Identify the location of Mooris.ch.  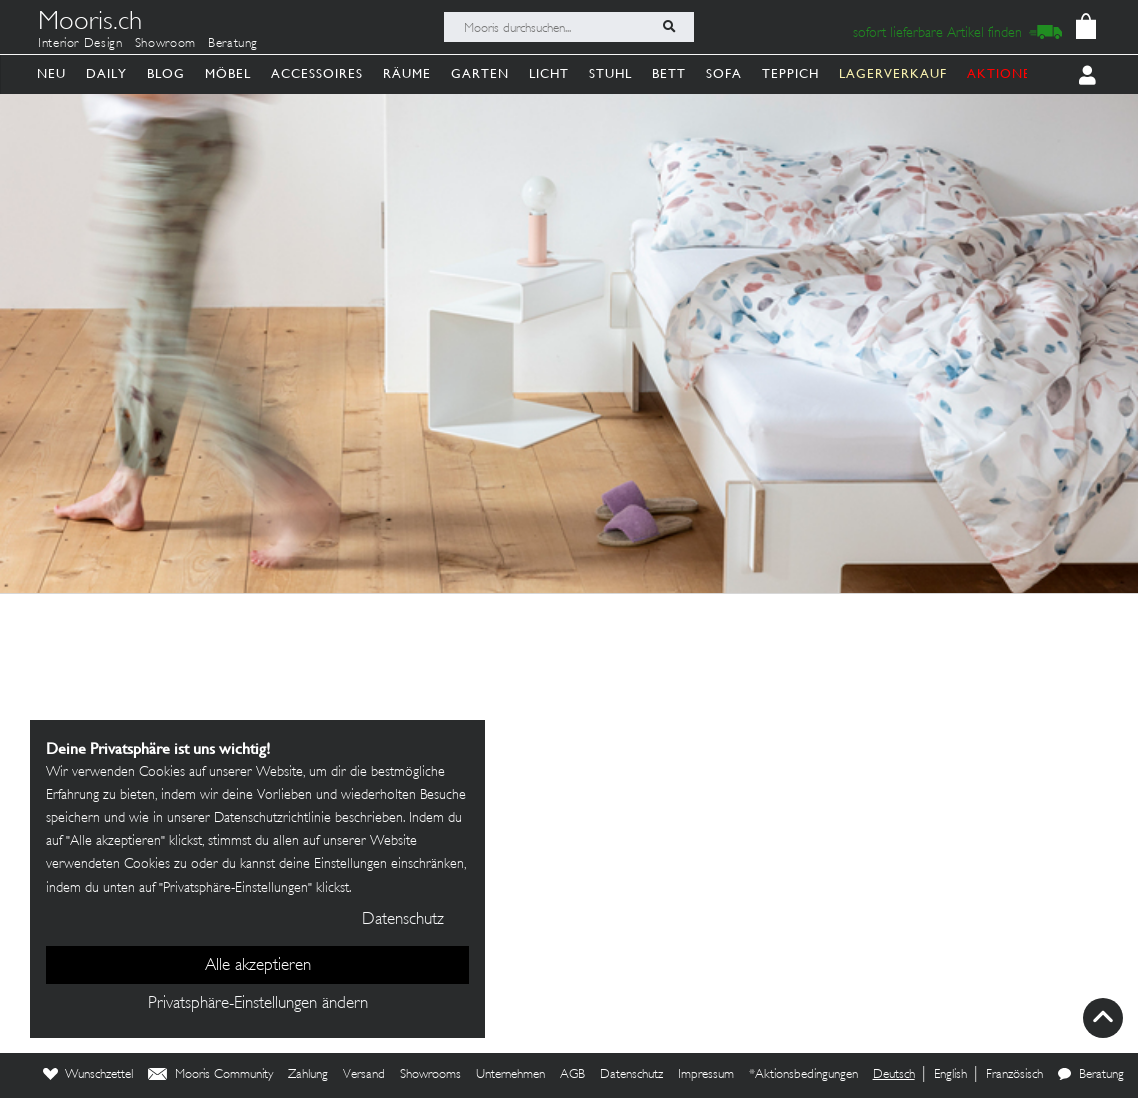
(90, 24).